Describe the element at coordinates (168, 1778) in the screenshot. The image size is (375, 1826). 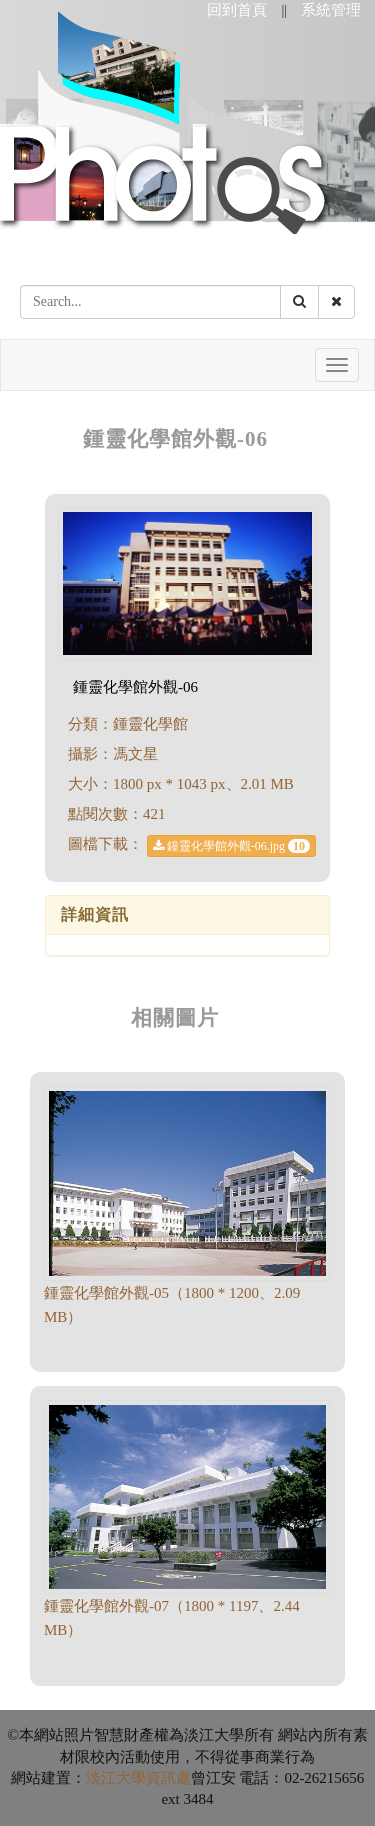
I see `資訊處` at that location.